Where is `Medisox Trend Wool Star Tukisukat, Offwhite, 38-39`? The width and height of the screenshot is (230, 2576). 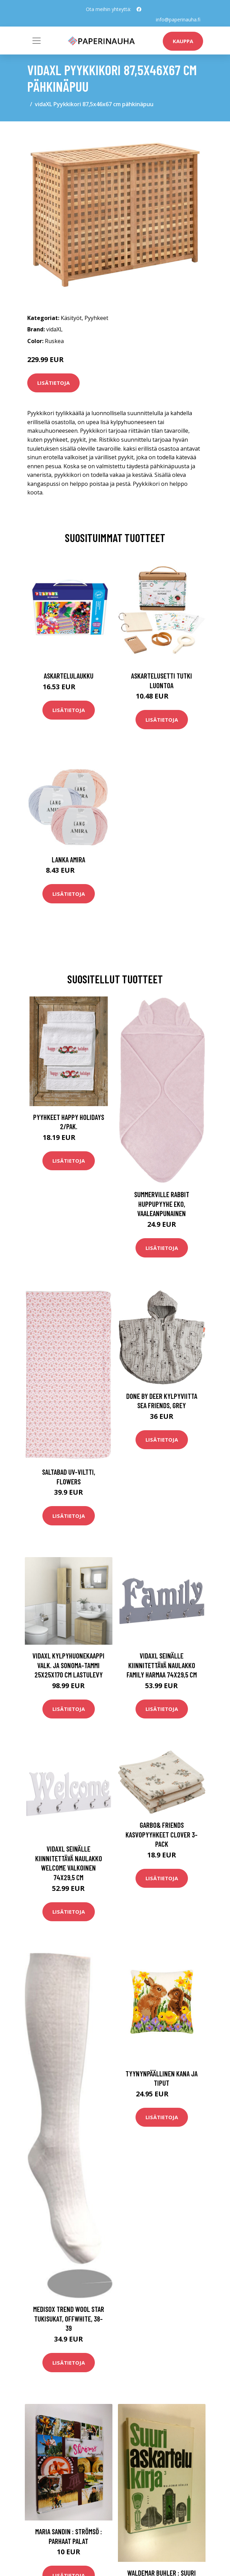
Medisox Trend Wool Star Tukisukat, Offwhite, 38-39 is located at coordinates (68, 2318).